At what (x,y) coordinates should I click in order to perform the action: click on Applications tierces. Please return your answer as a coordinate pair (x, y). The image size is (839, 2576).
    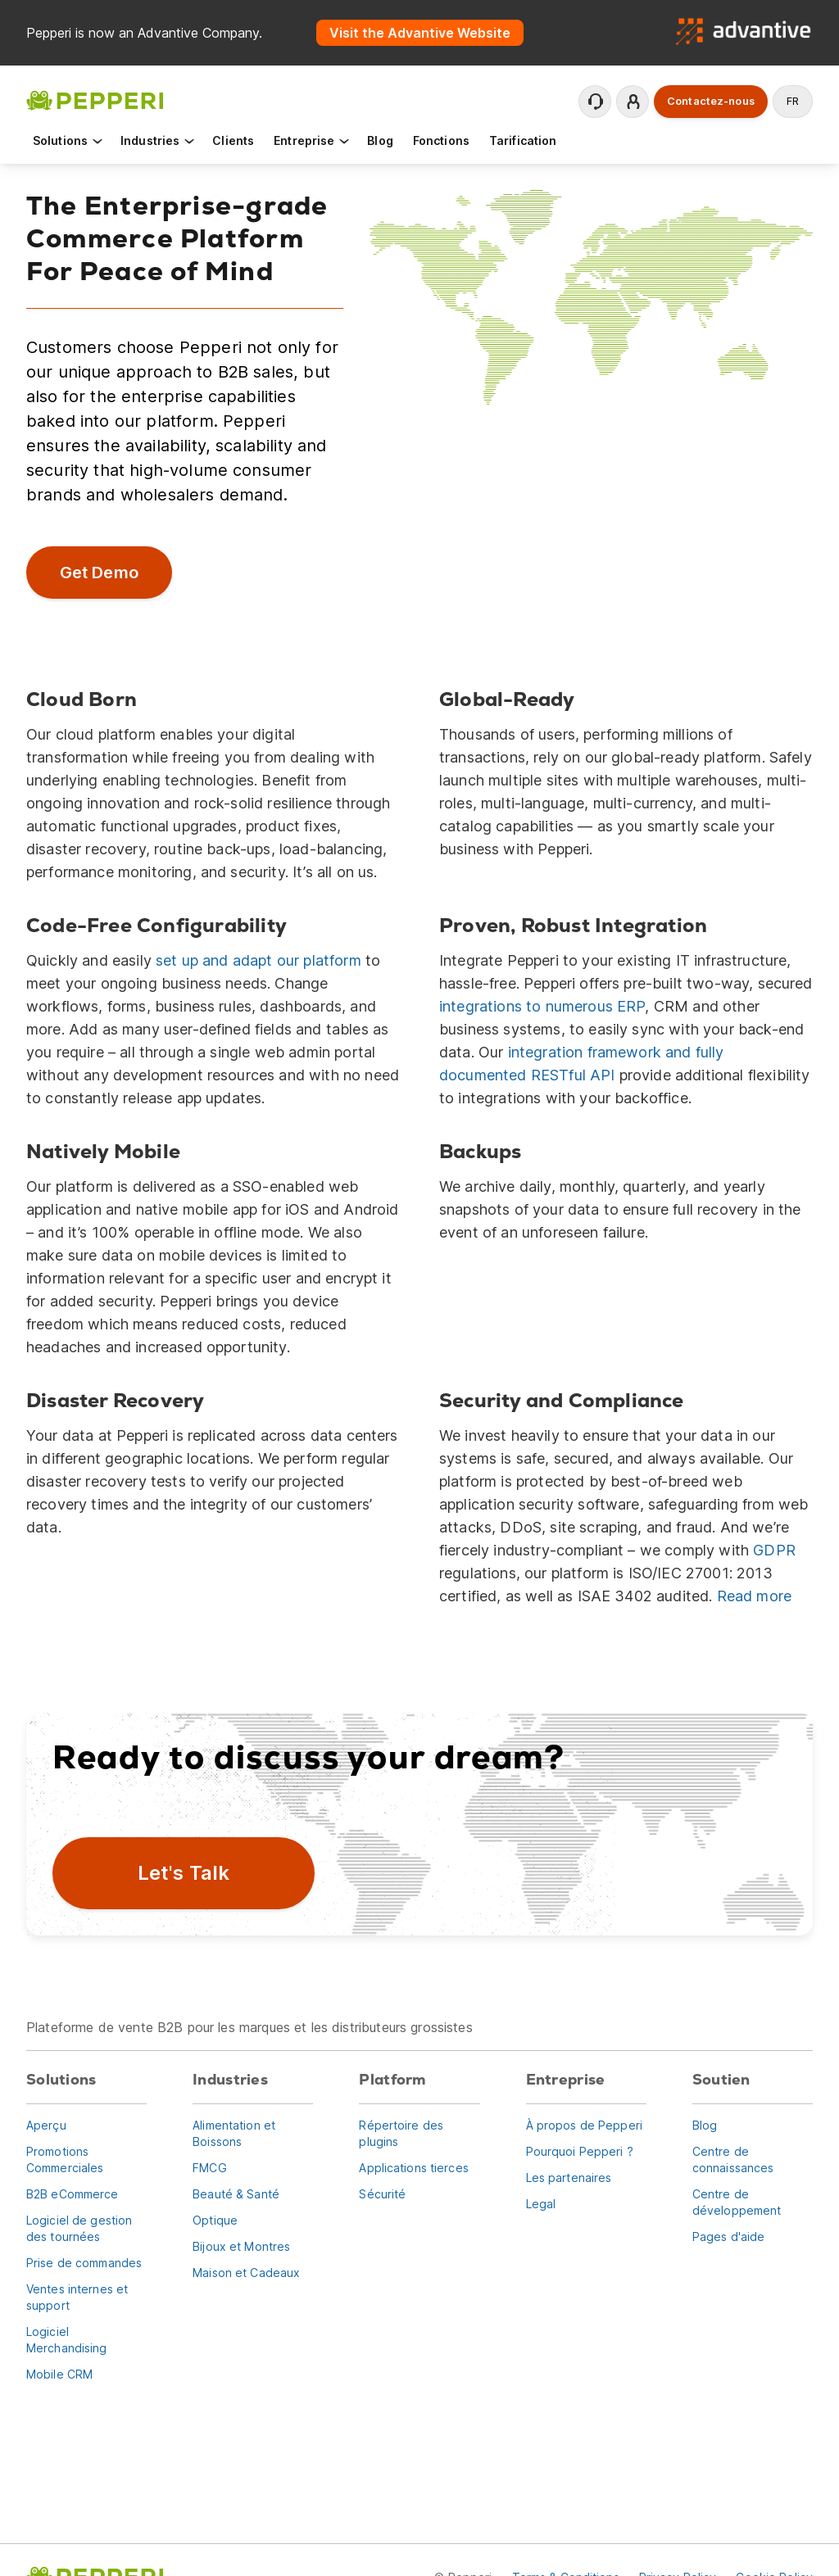
    Looking at the image, I should click on (413, 2168).